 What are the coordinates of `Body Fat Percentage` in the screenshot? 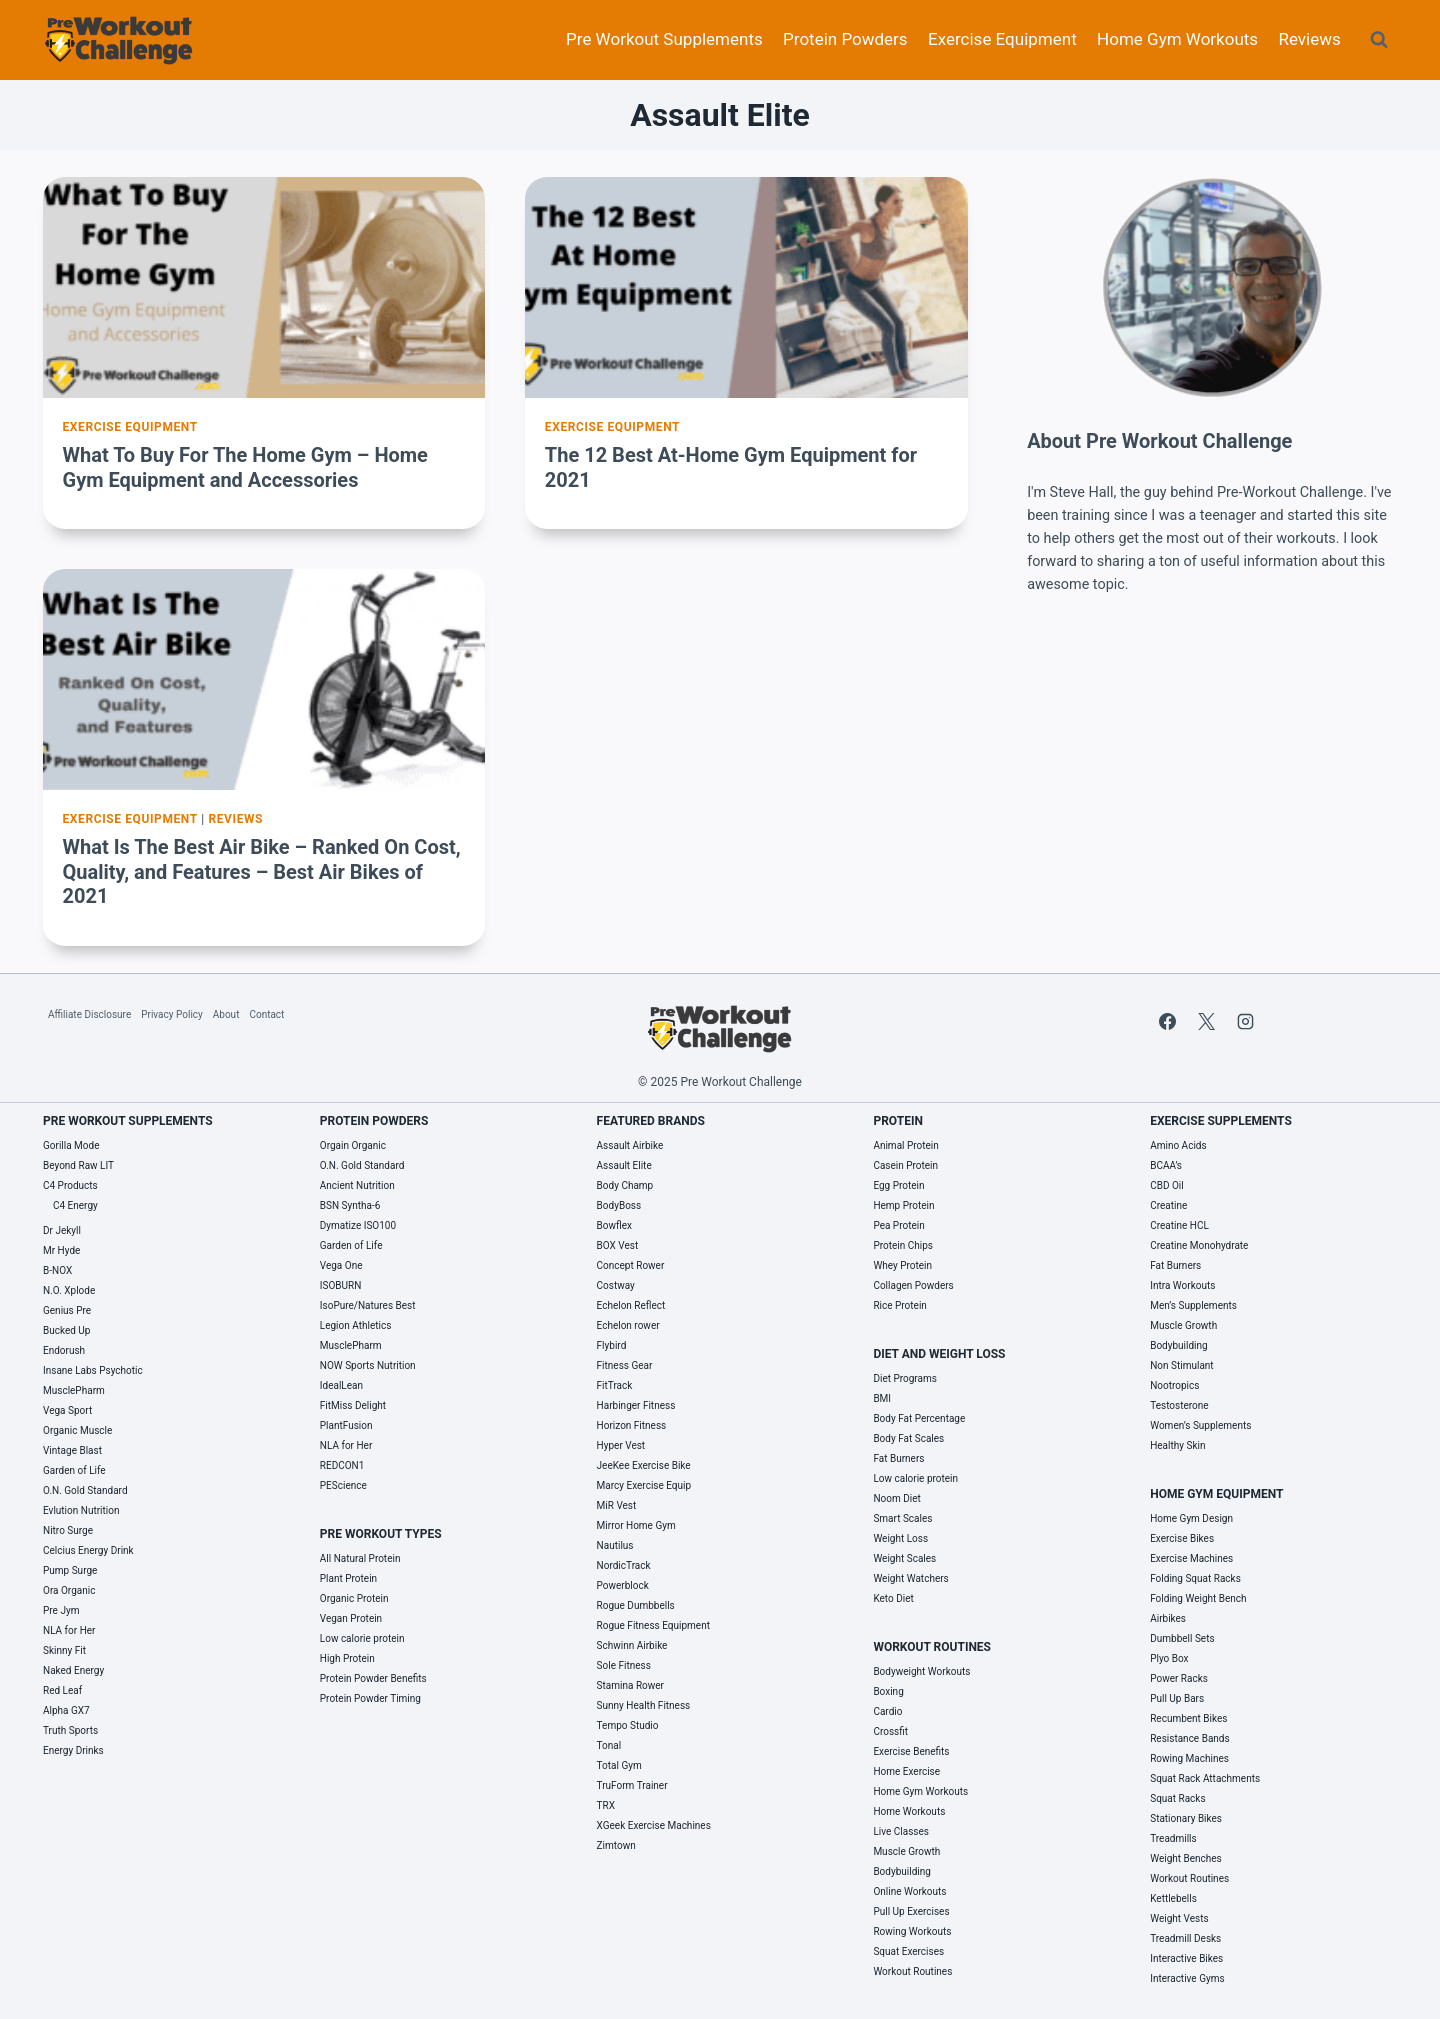 It's located at (919, 1418).